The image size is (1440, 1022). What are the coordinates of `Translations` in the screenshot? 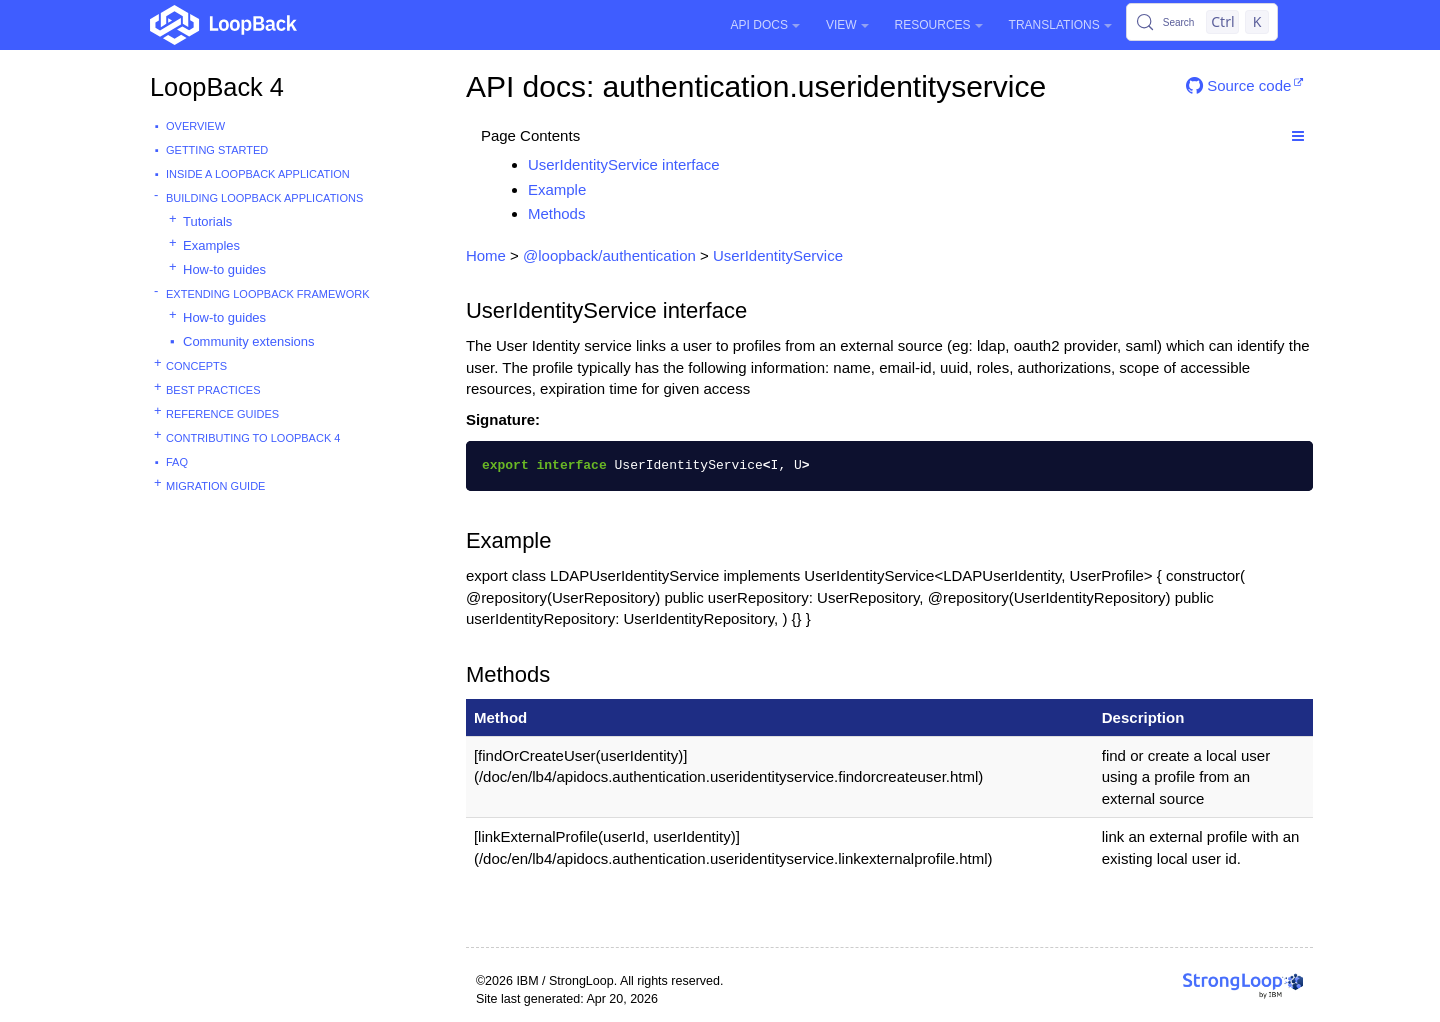 It's located at (1060, 25).